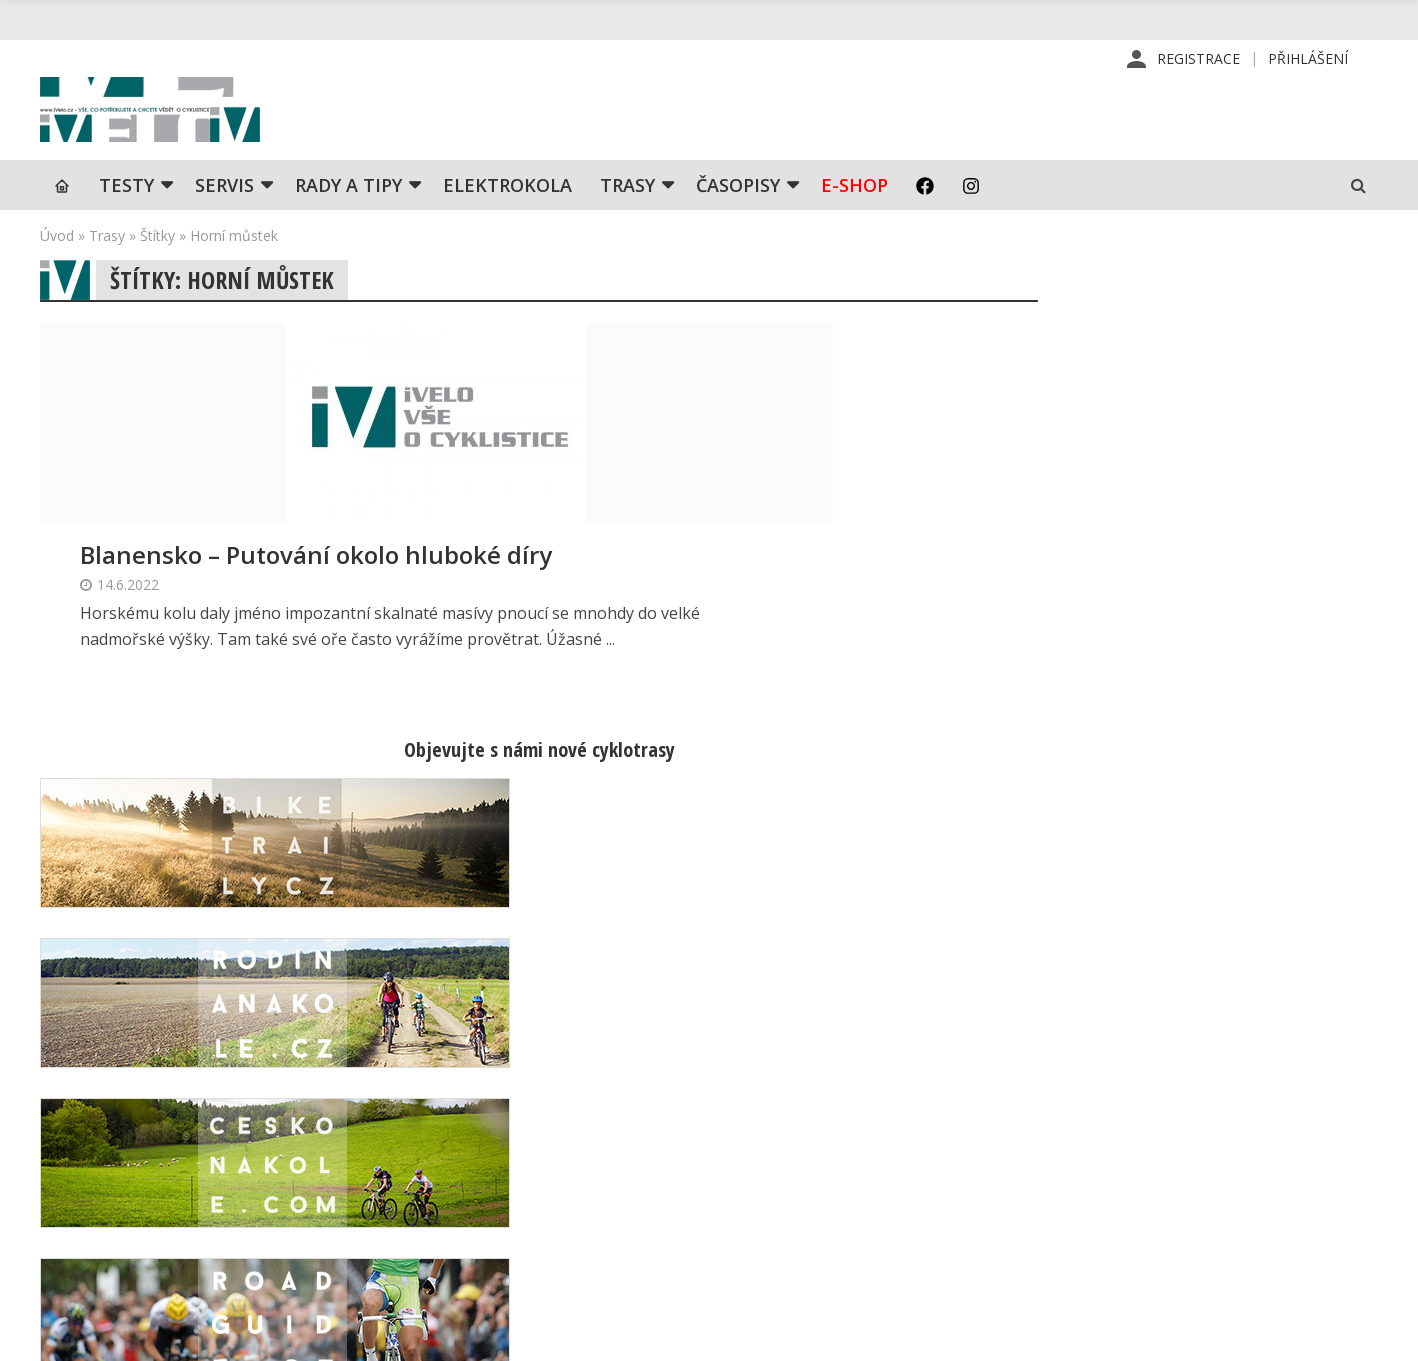  What do you see at coordinates (813, 1099) in the screenshot?
I see `Redakce` at bounding box center [813, 1099].